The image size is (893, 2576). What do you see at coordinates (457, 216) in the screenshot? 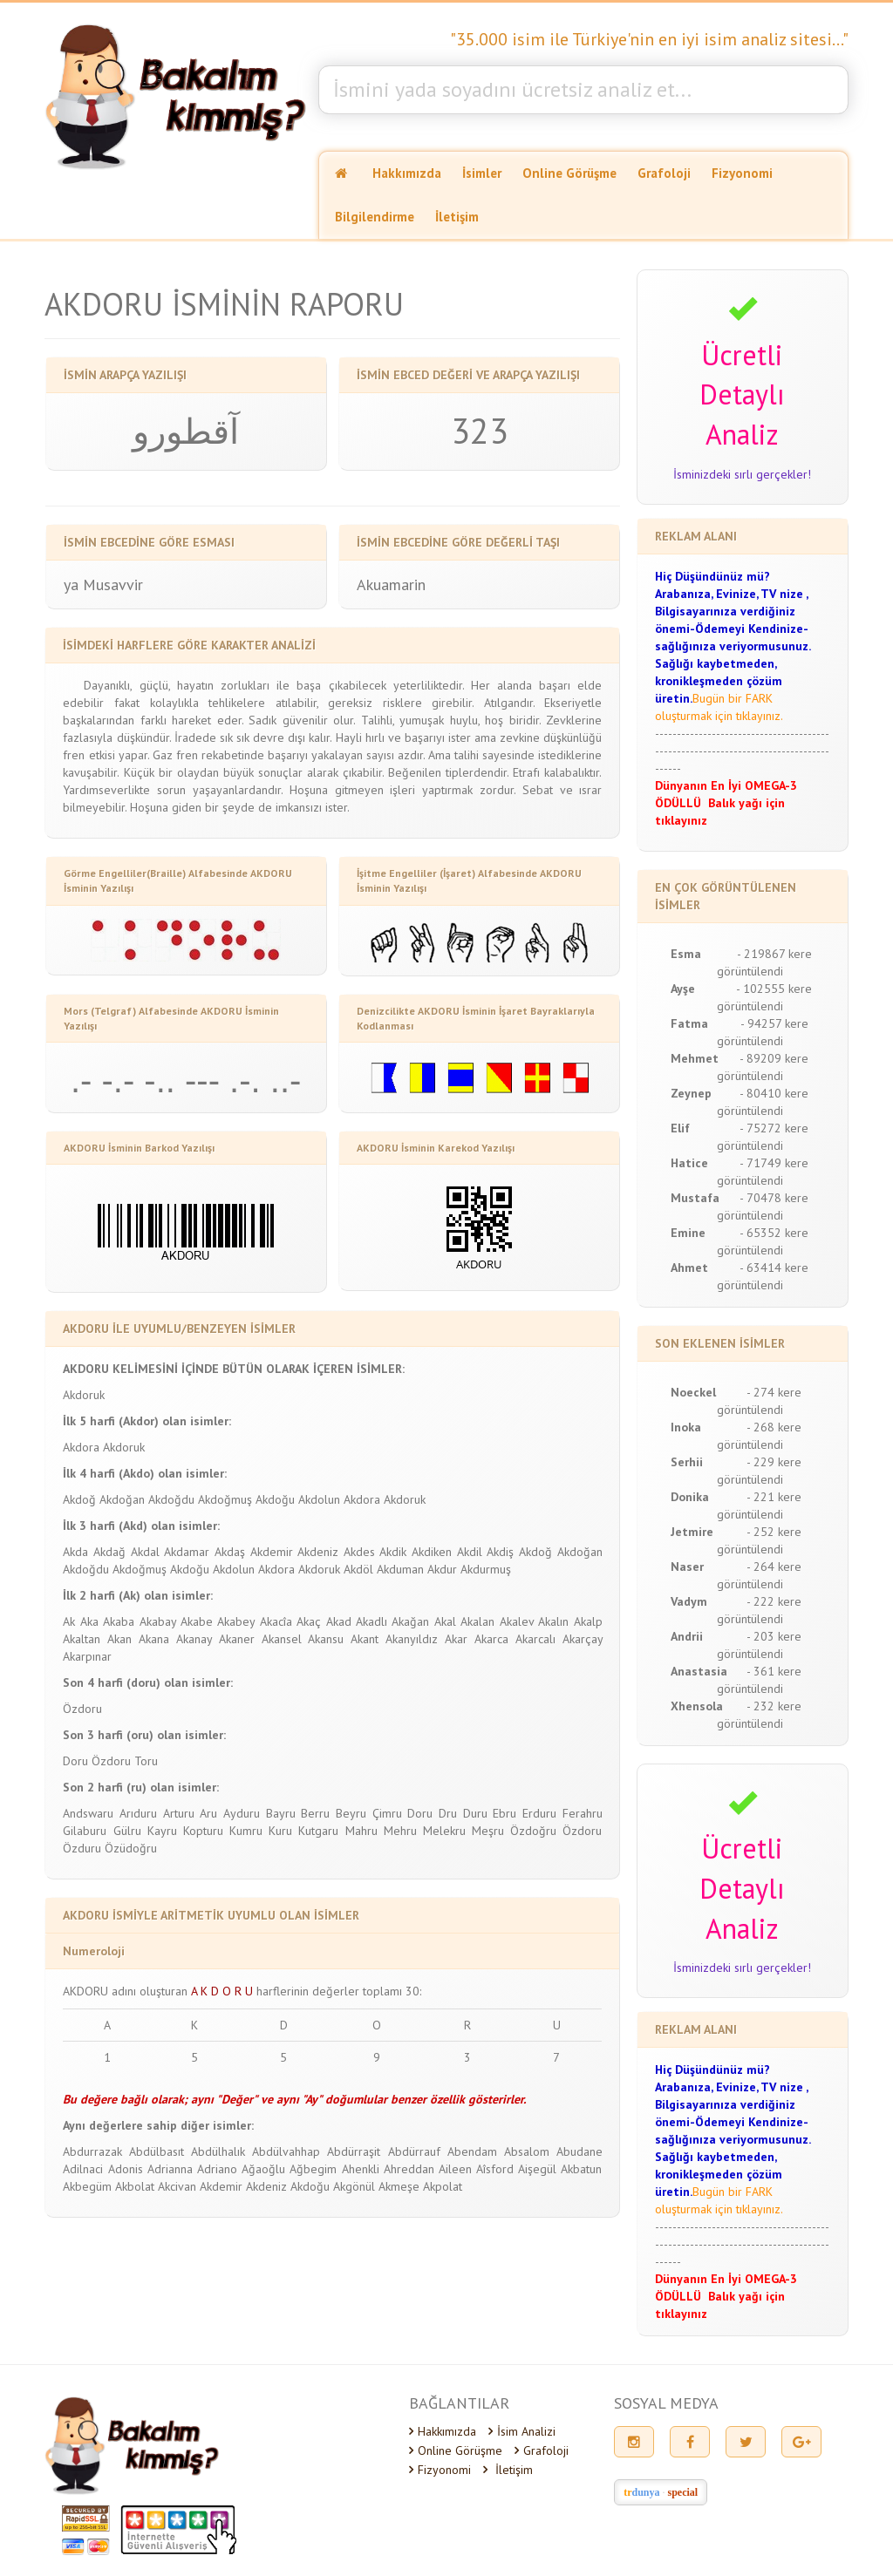
I see `İletişim` at bounding box center [457, 216].